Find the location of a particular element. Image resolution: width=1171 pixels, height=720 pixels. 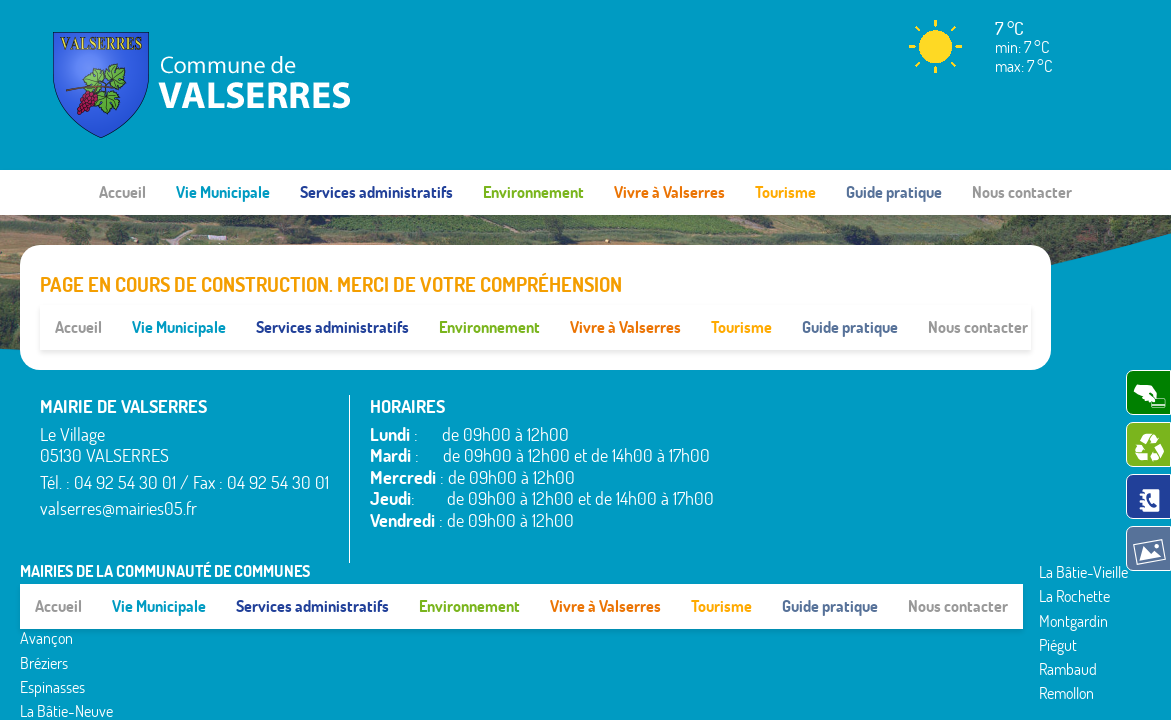

Bréziers is located at coordinates (758, 452).